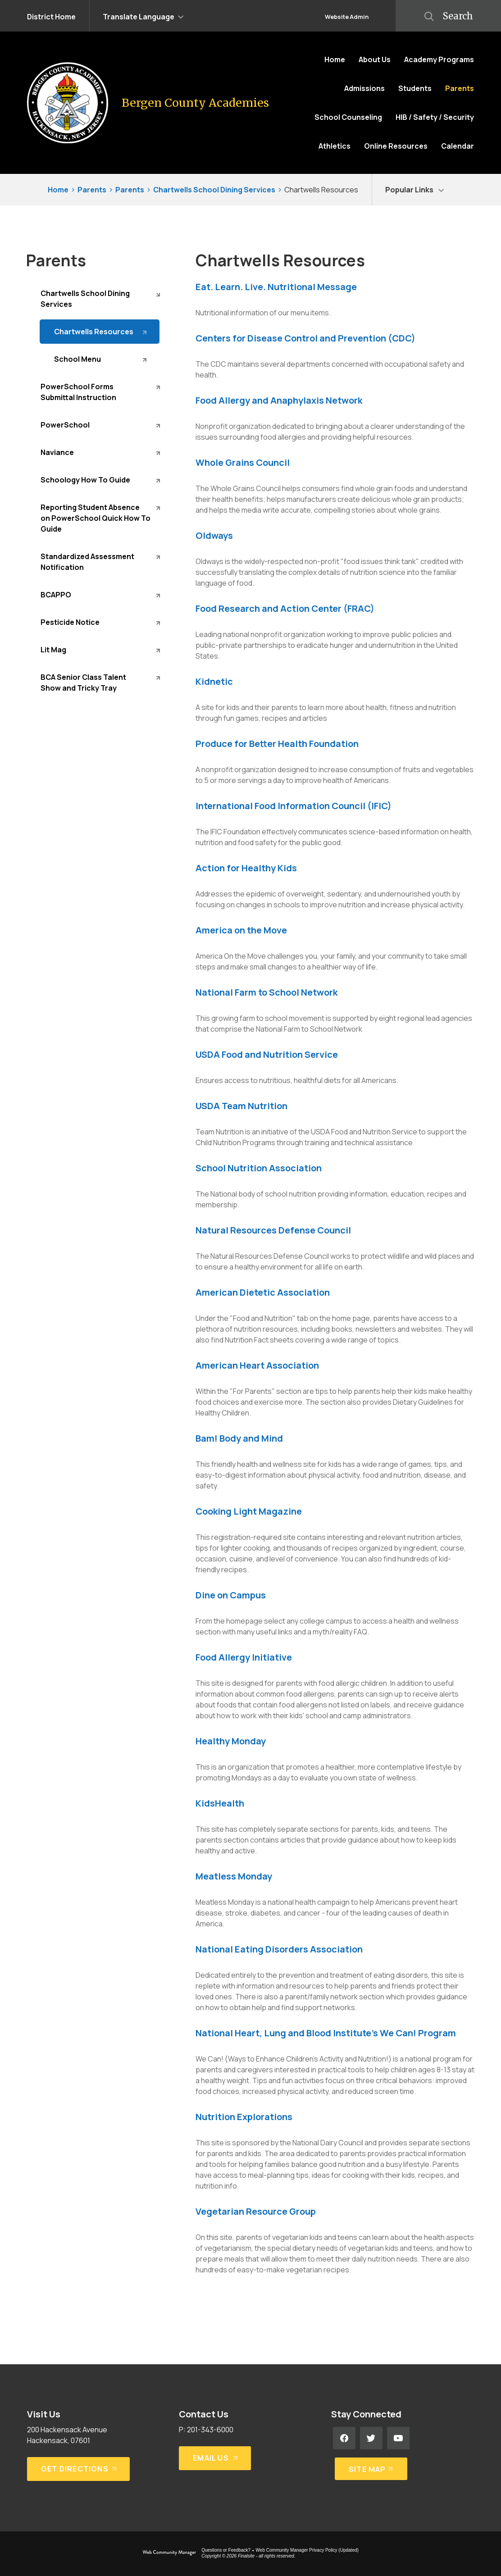 Image resolution: width=501 pixels, height=2576 pixels. Describe the element at coordinates (244, 2117) in the screenshot. I see `Nutrition Explorations [Nutrition Explorations - Opens a new window]` at that location.